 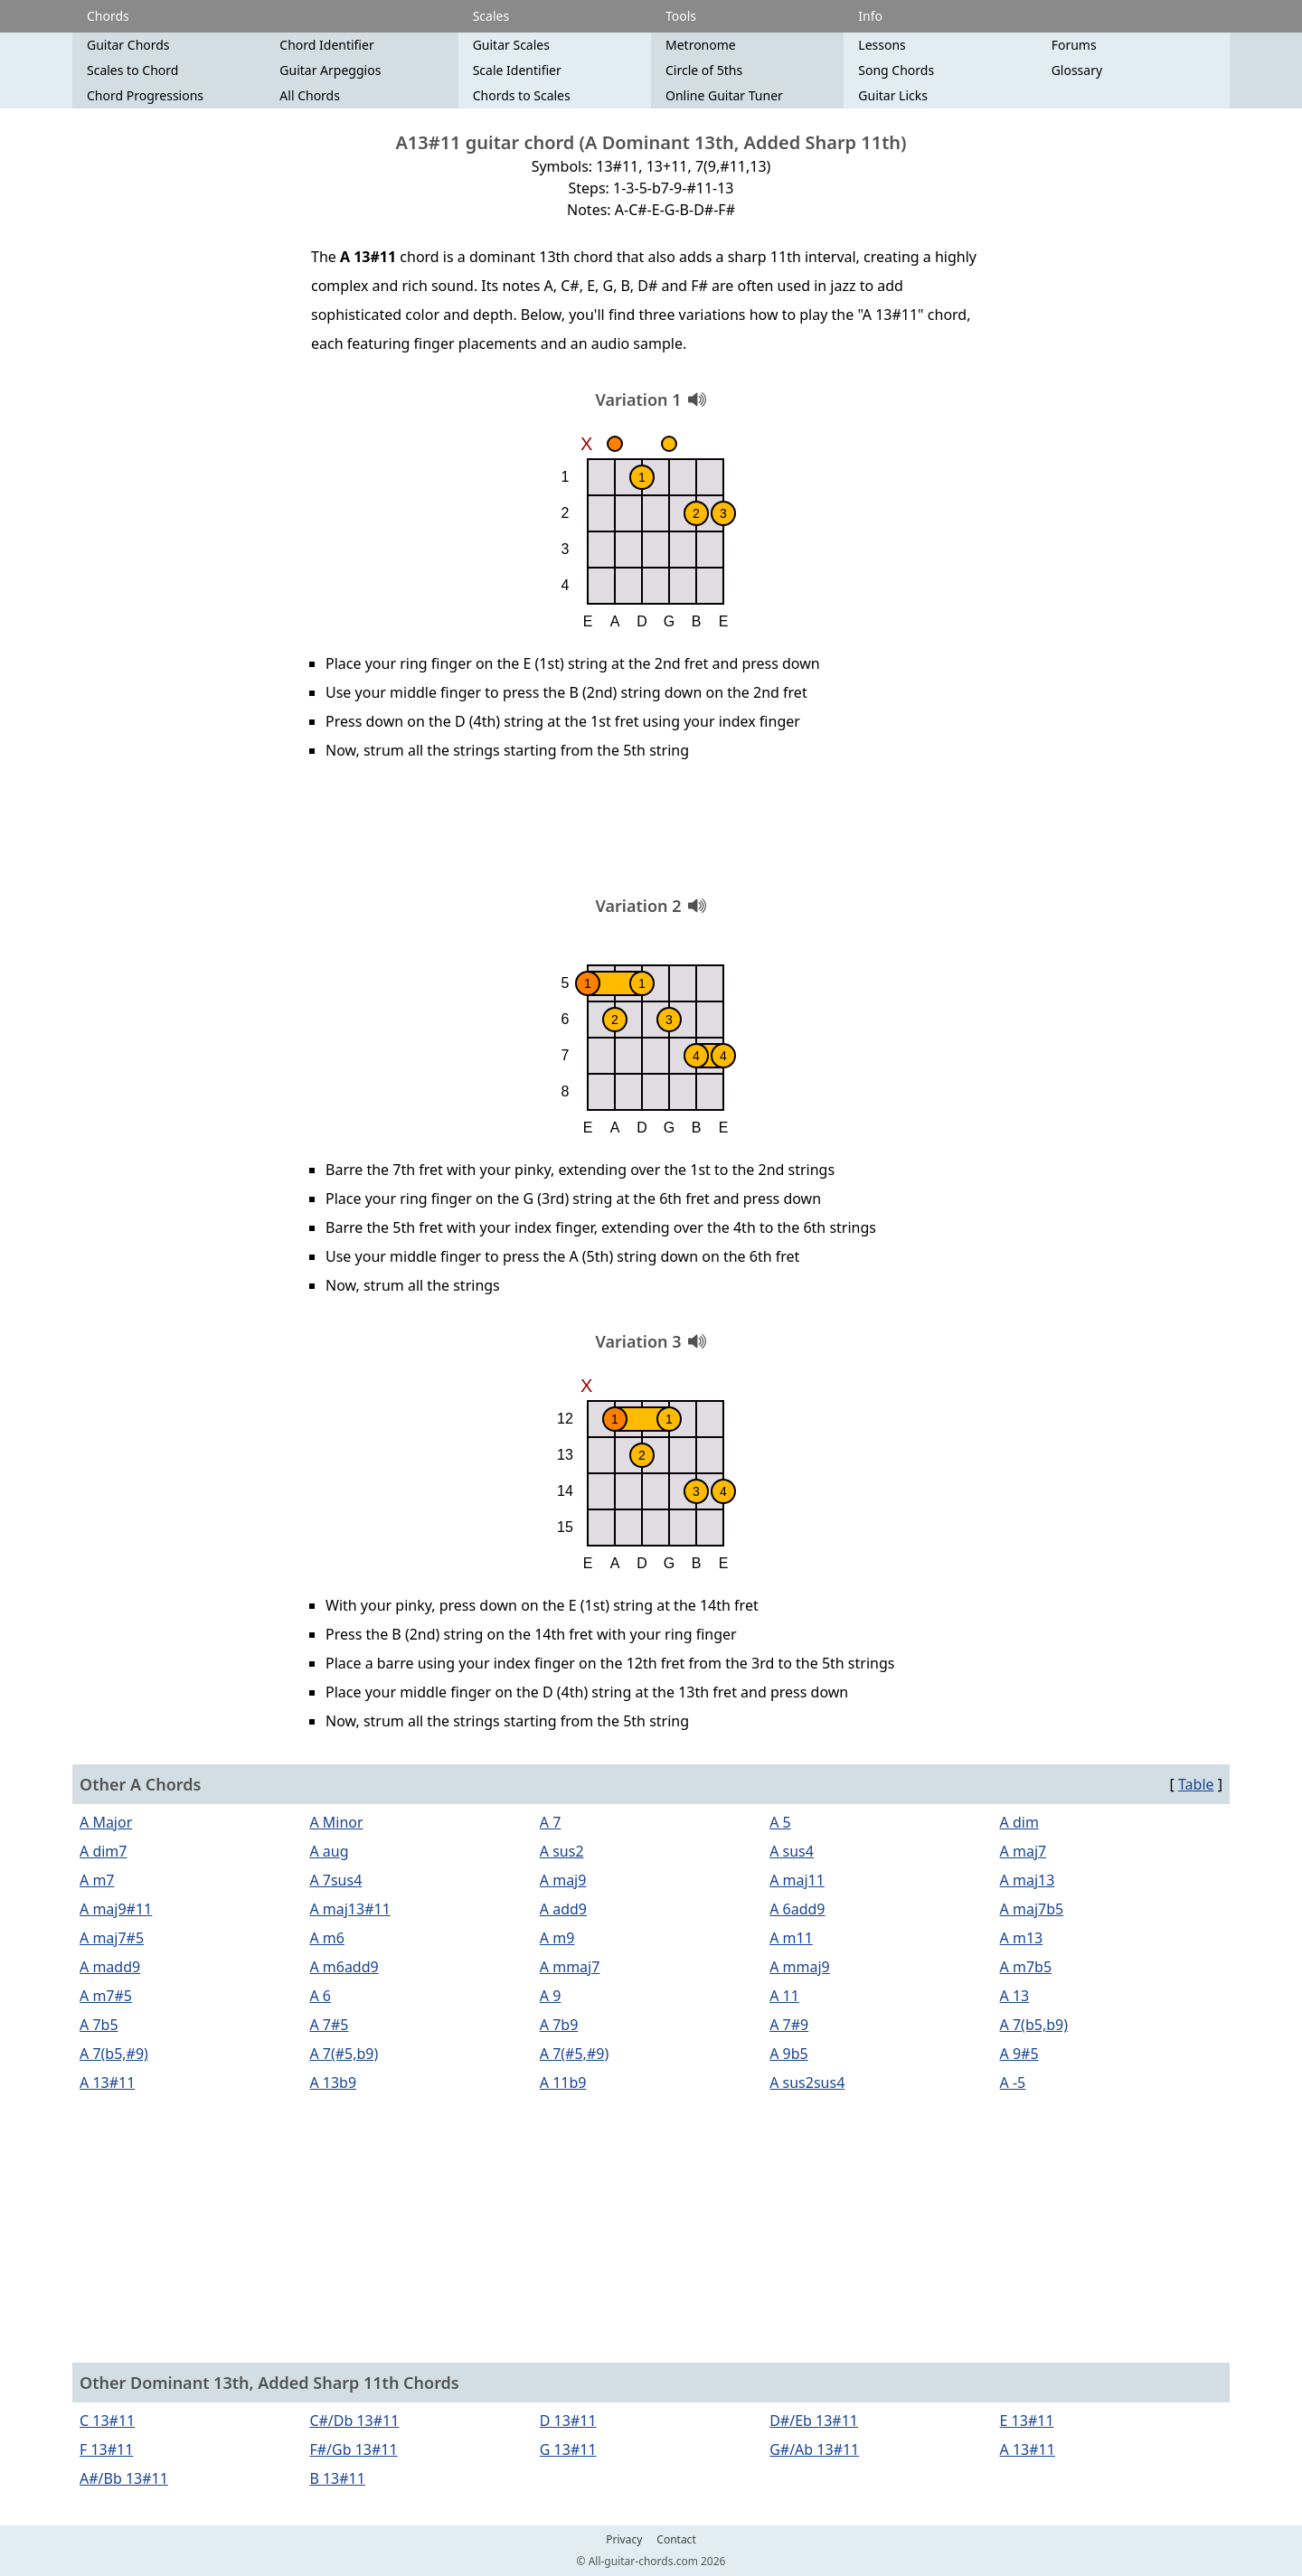 I want to click on All Chords, so click(x=309, y=95).